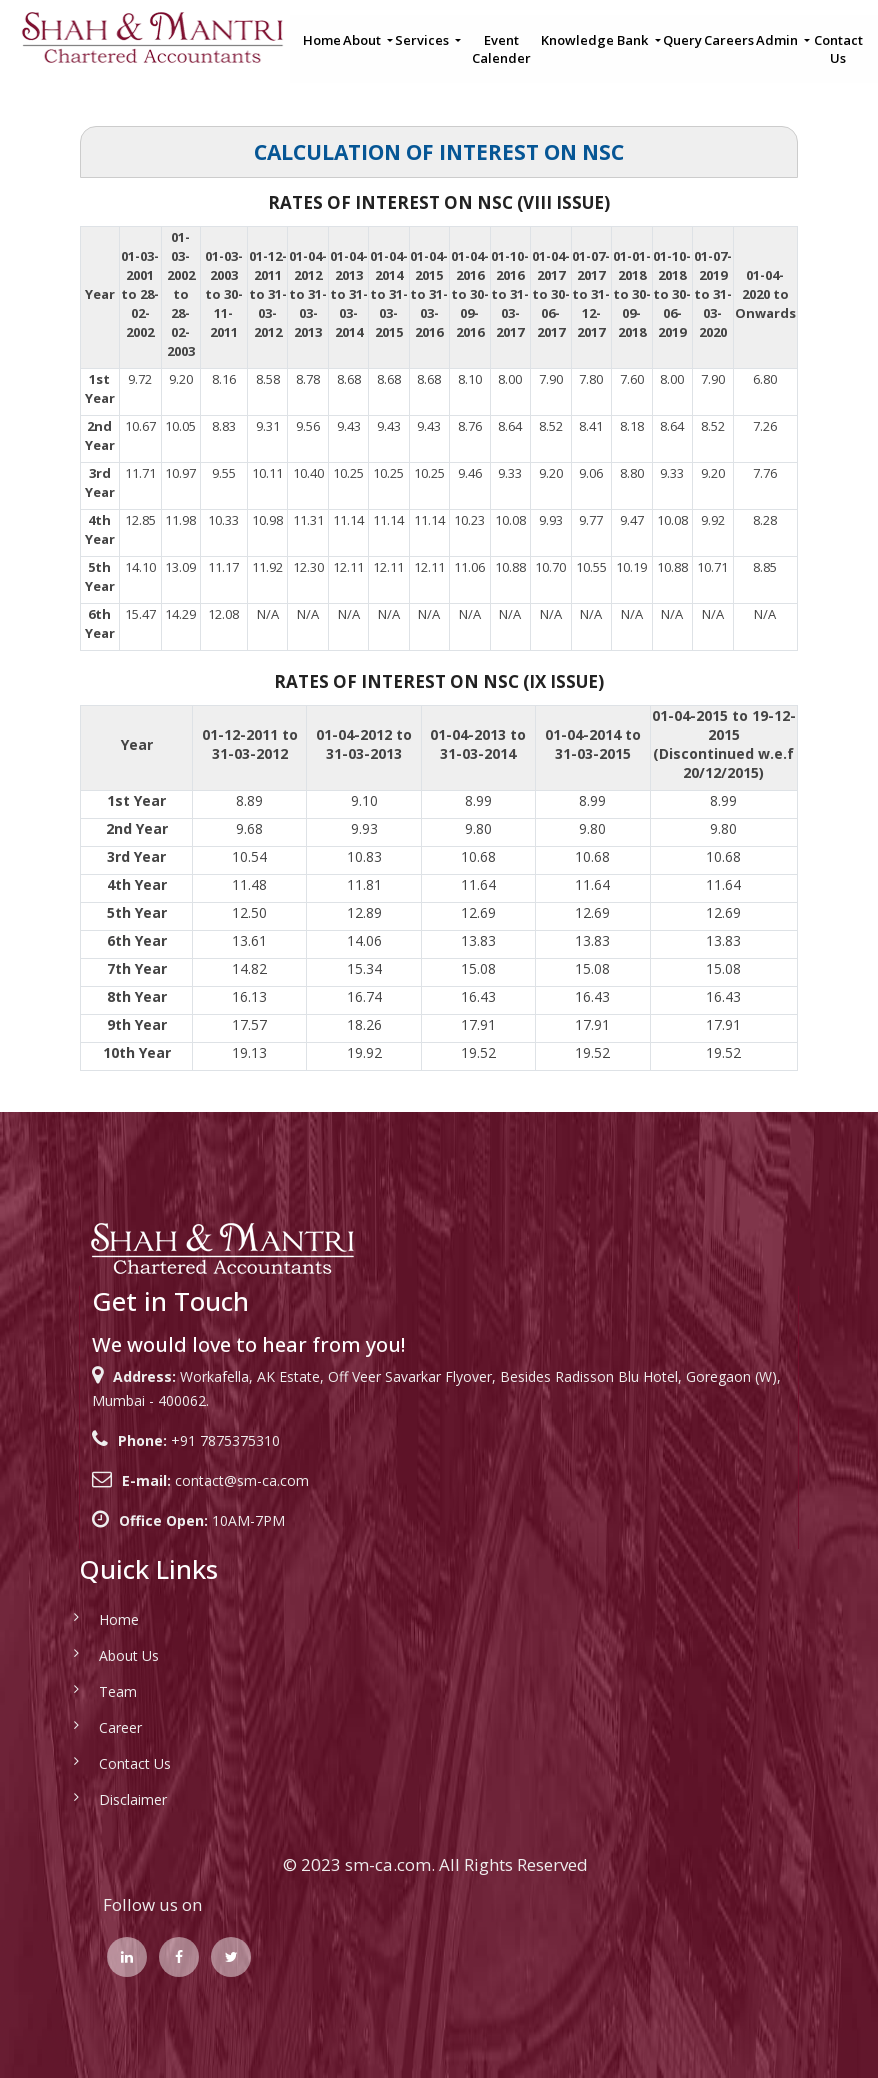  What do you see at coordinates (423, 40) in the screenshot?
I see `Services [button]` at bounding box center [423, 40].